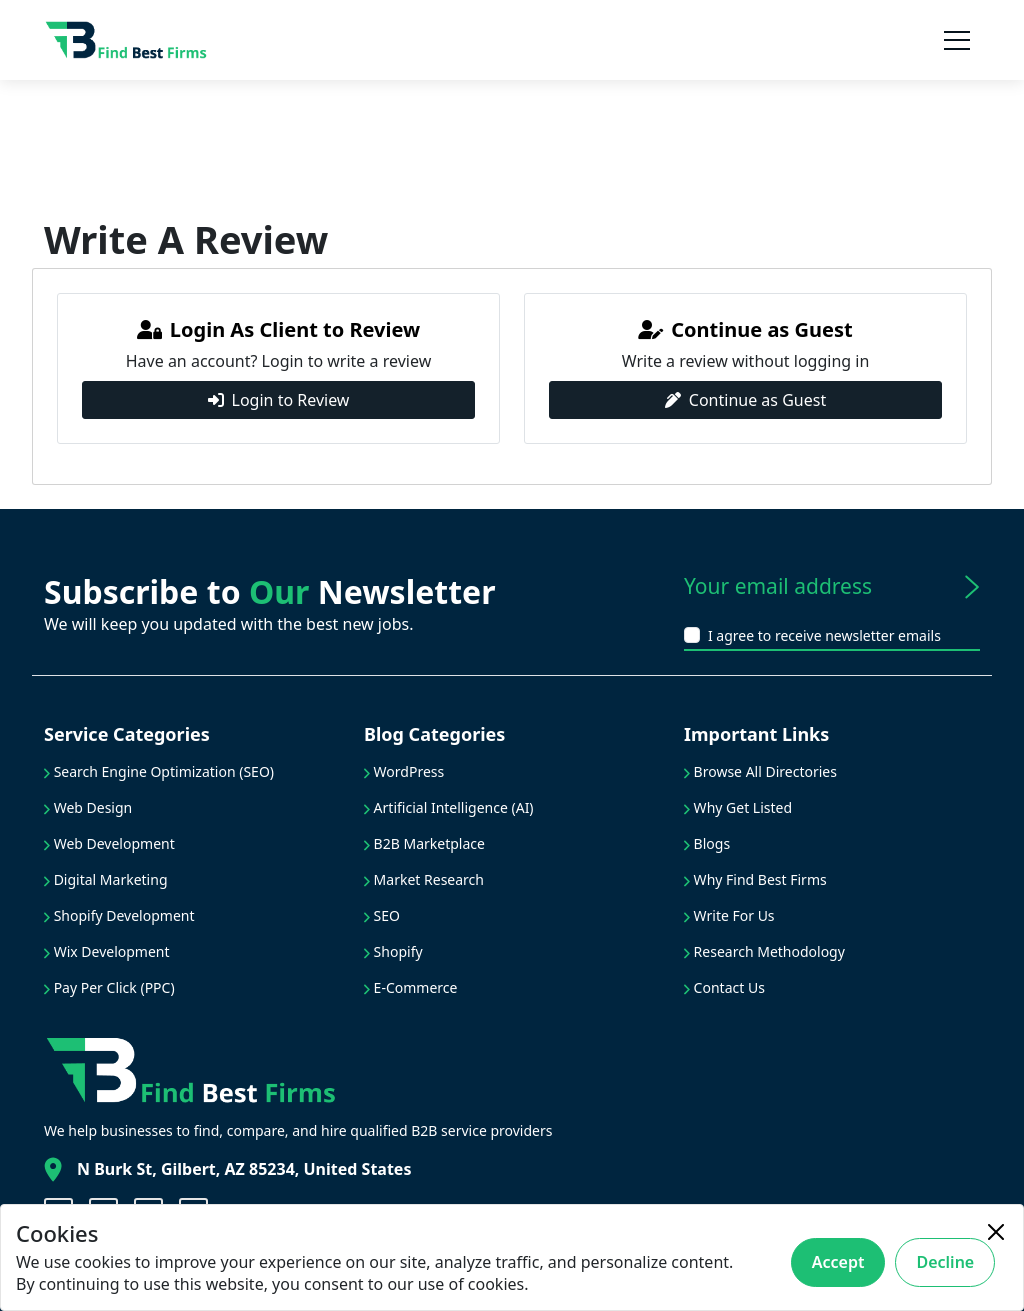  Describe the element at coordinates (760, 771) in the screenshot. I see `Browse All Directories` at that location.